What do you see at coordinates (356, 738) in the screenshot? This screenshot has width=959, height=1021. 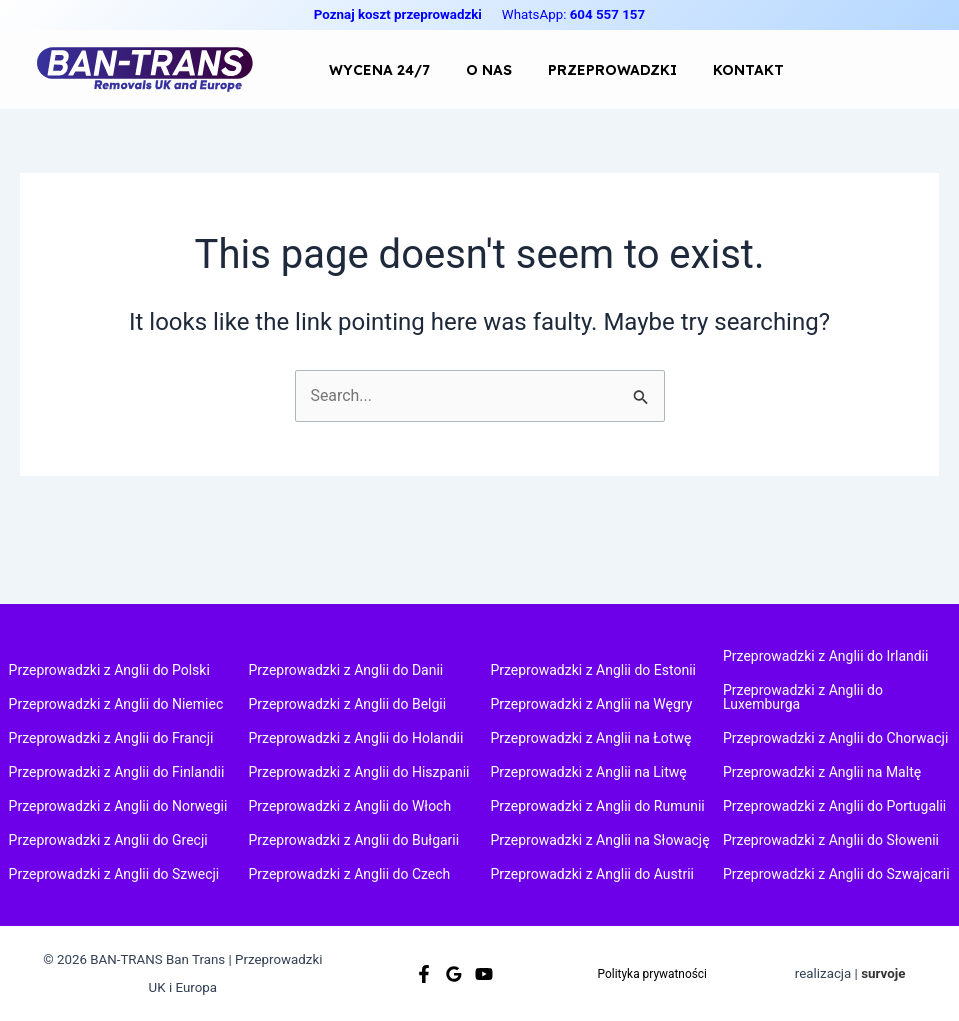 I see `Przeprowadzki z Anglii do Holandii` at bounding box center [356, 738].